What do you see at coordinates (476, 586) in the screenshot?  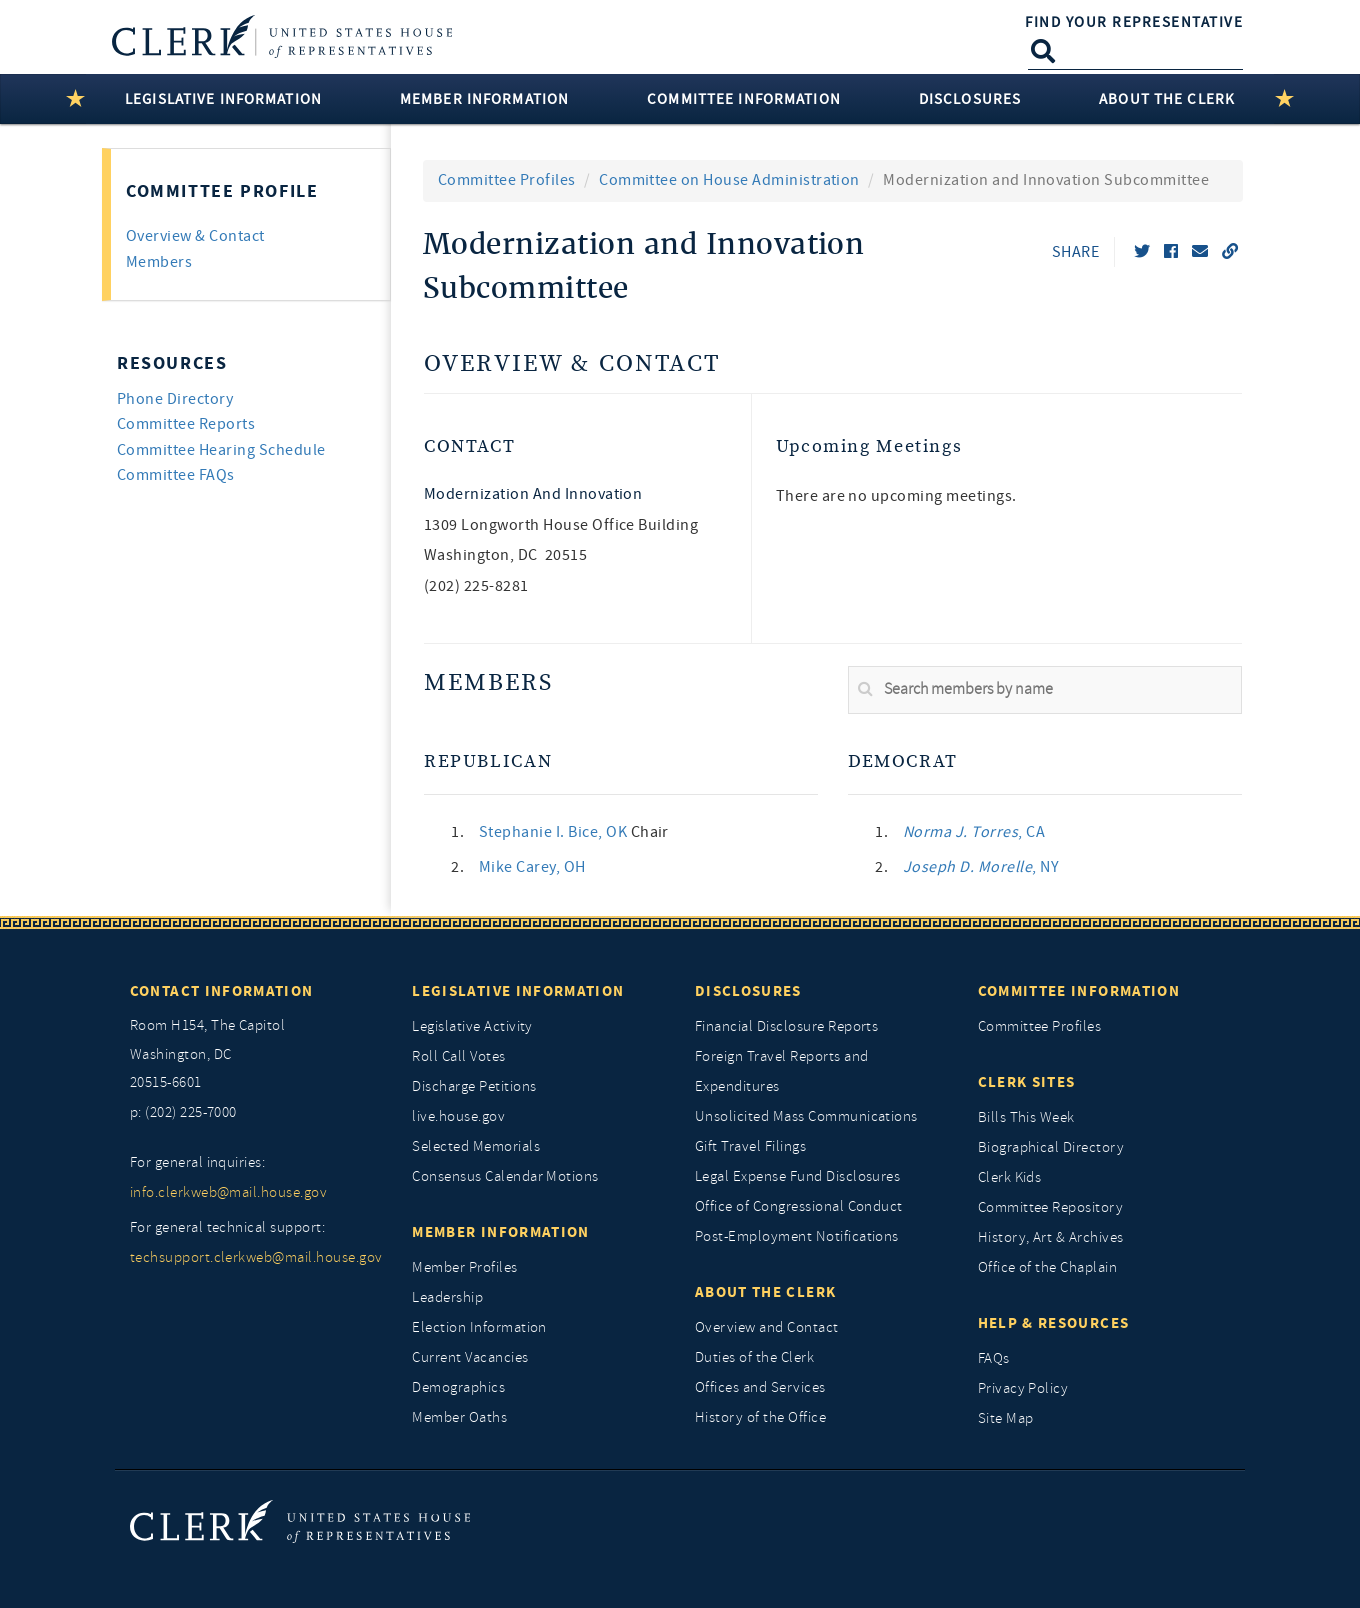 I see `(202) 225-8281` at bounding box center [476, 586].